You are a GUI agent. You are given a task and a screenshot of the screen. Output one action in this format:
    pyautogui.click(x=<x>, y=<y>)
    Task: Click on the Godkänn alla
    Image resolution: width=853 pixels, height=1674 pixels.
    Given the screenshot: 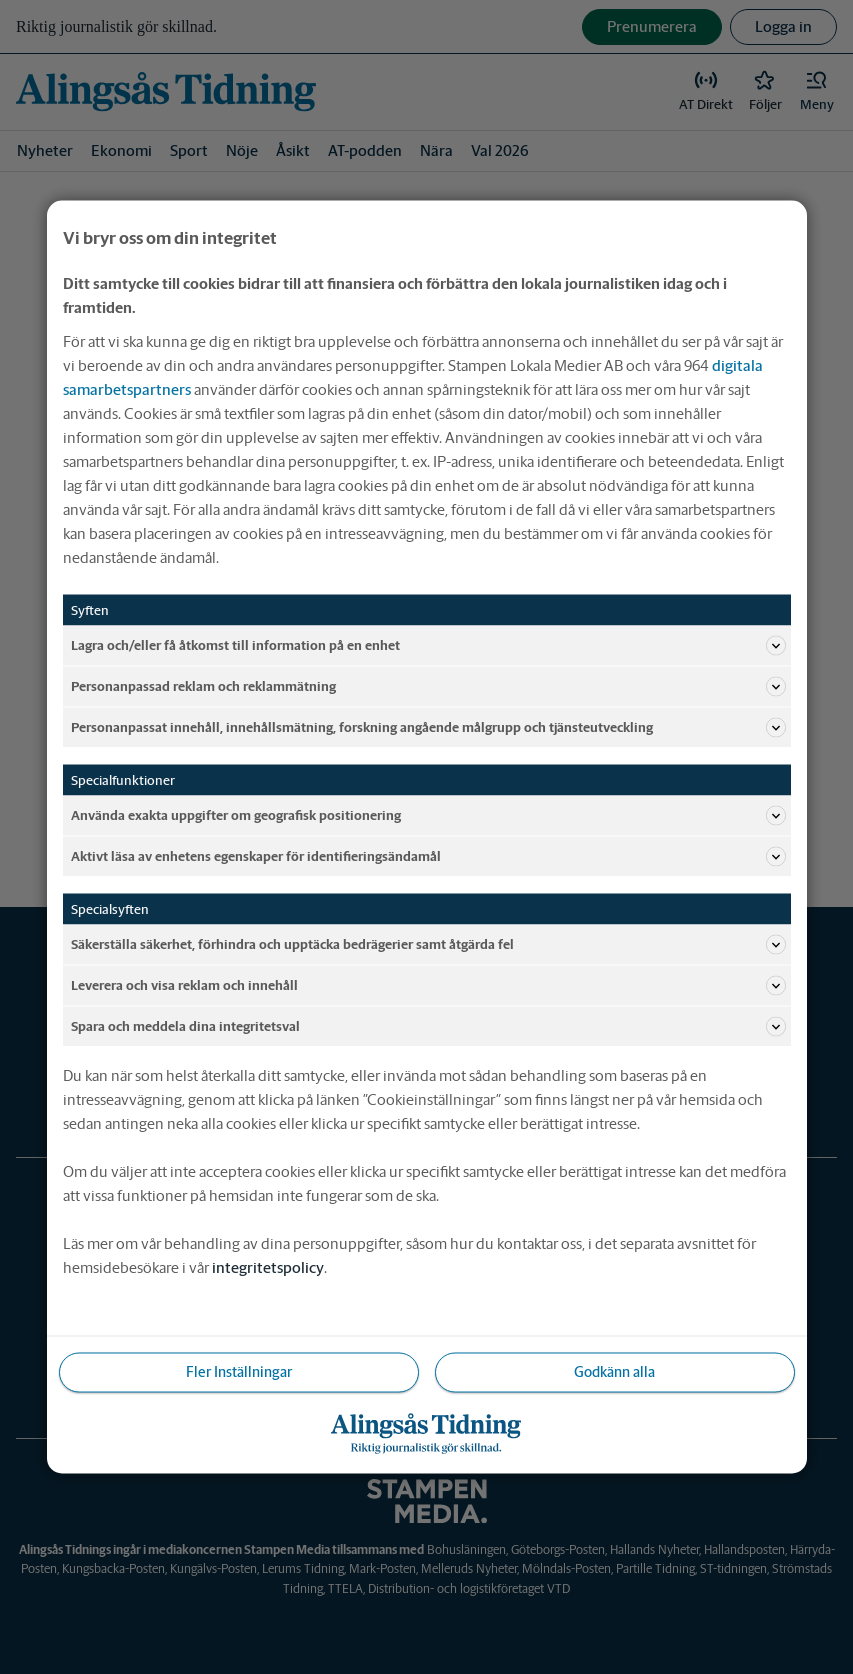 What is the action you would take?
    pyautogui.click(x=614, y=1372)
    